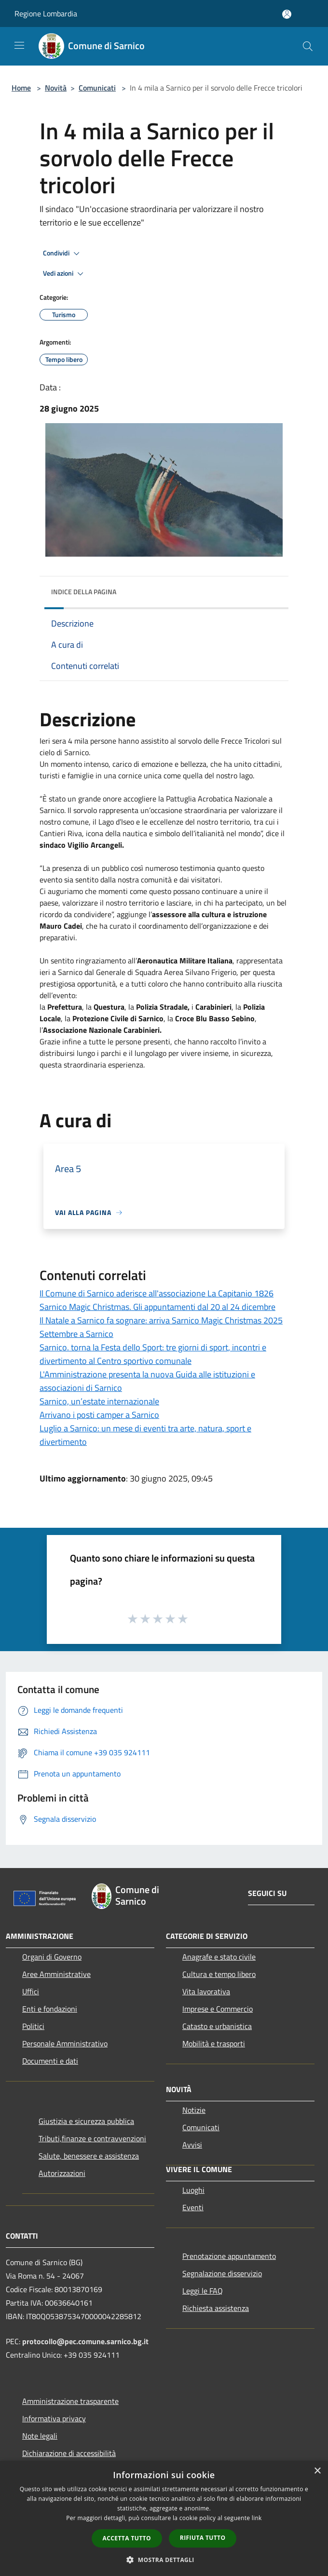  I want to click on Salute, benessere e assistenza, so click(89, 2156).